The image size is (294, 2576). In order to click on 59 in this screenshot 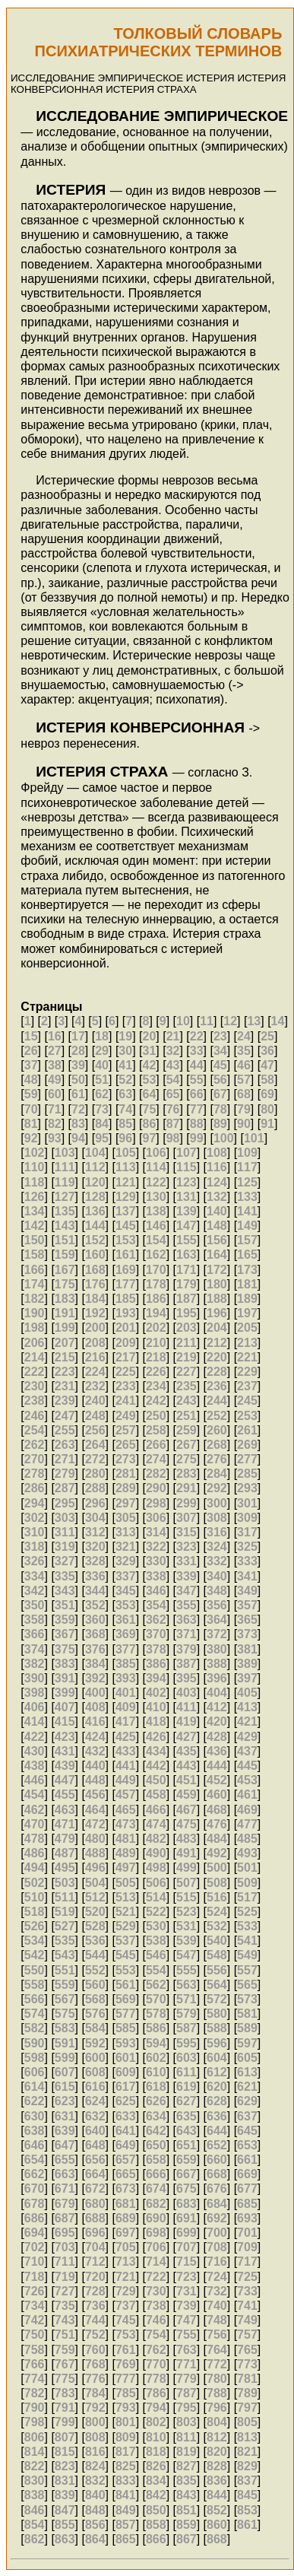, I will do `click(31, 1094)`.